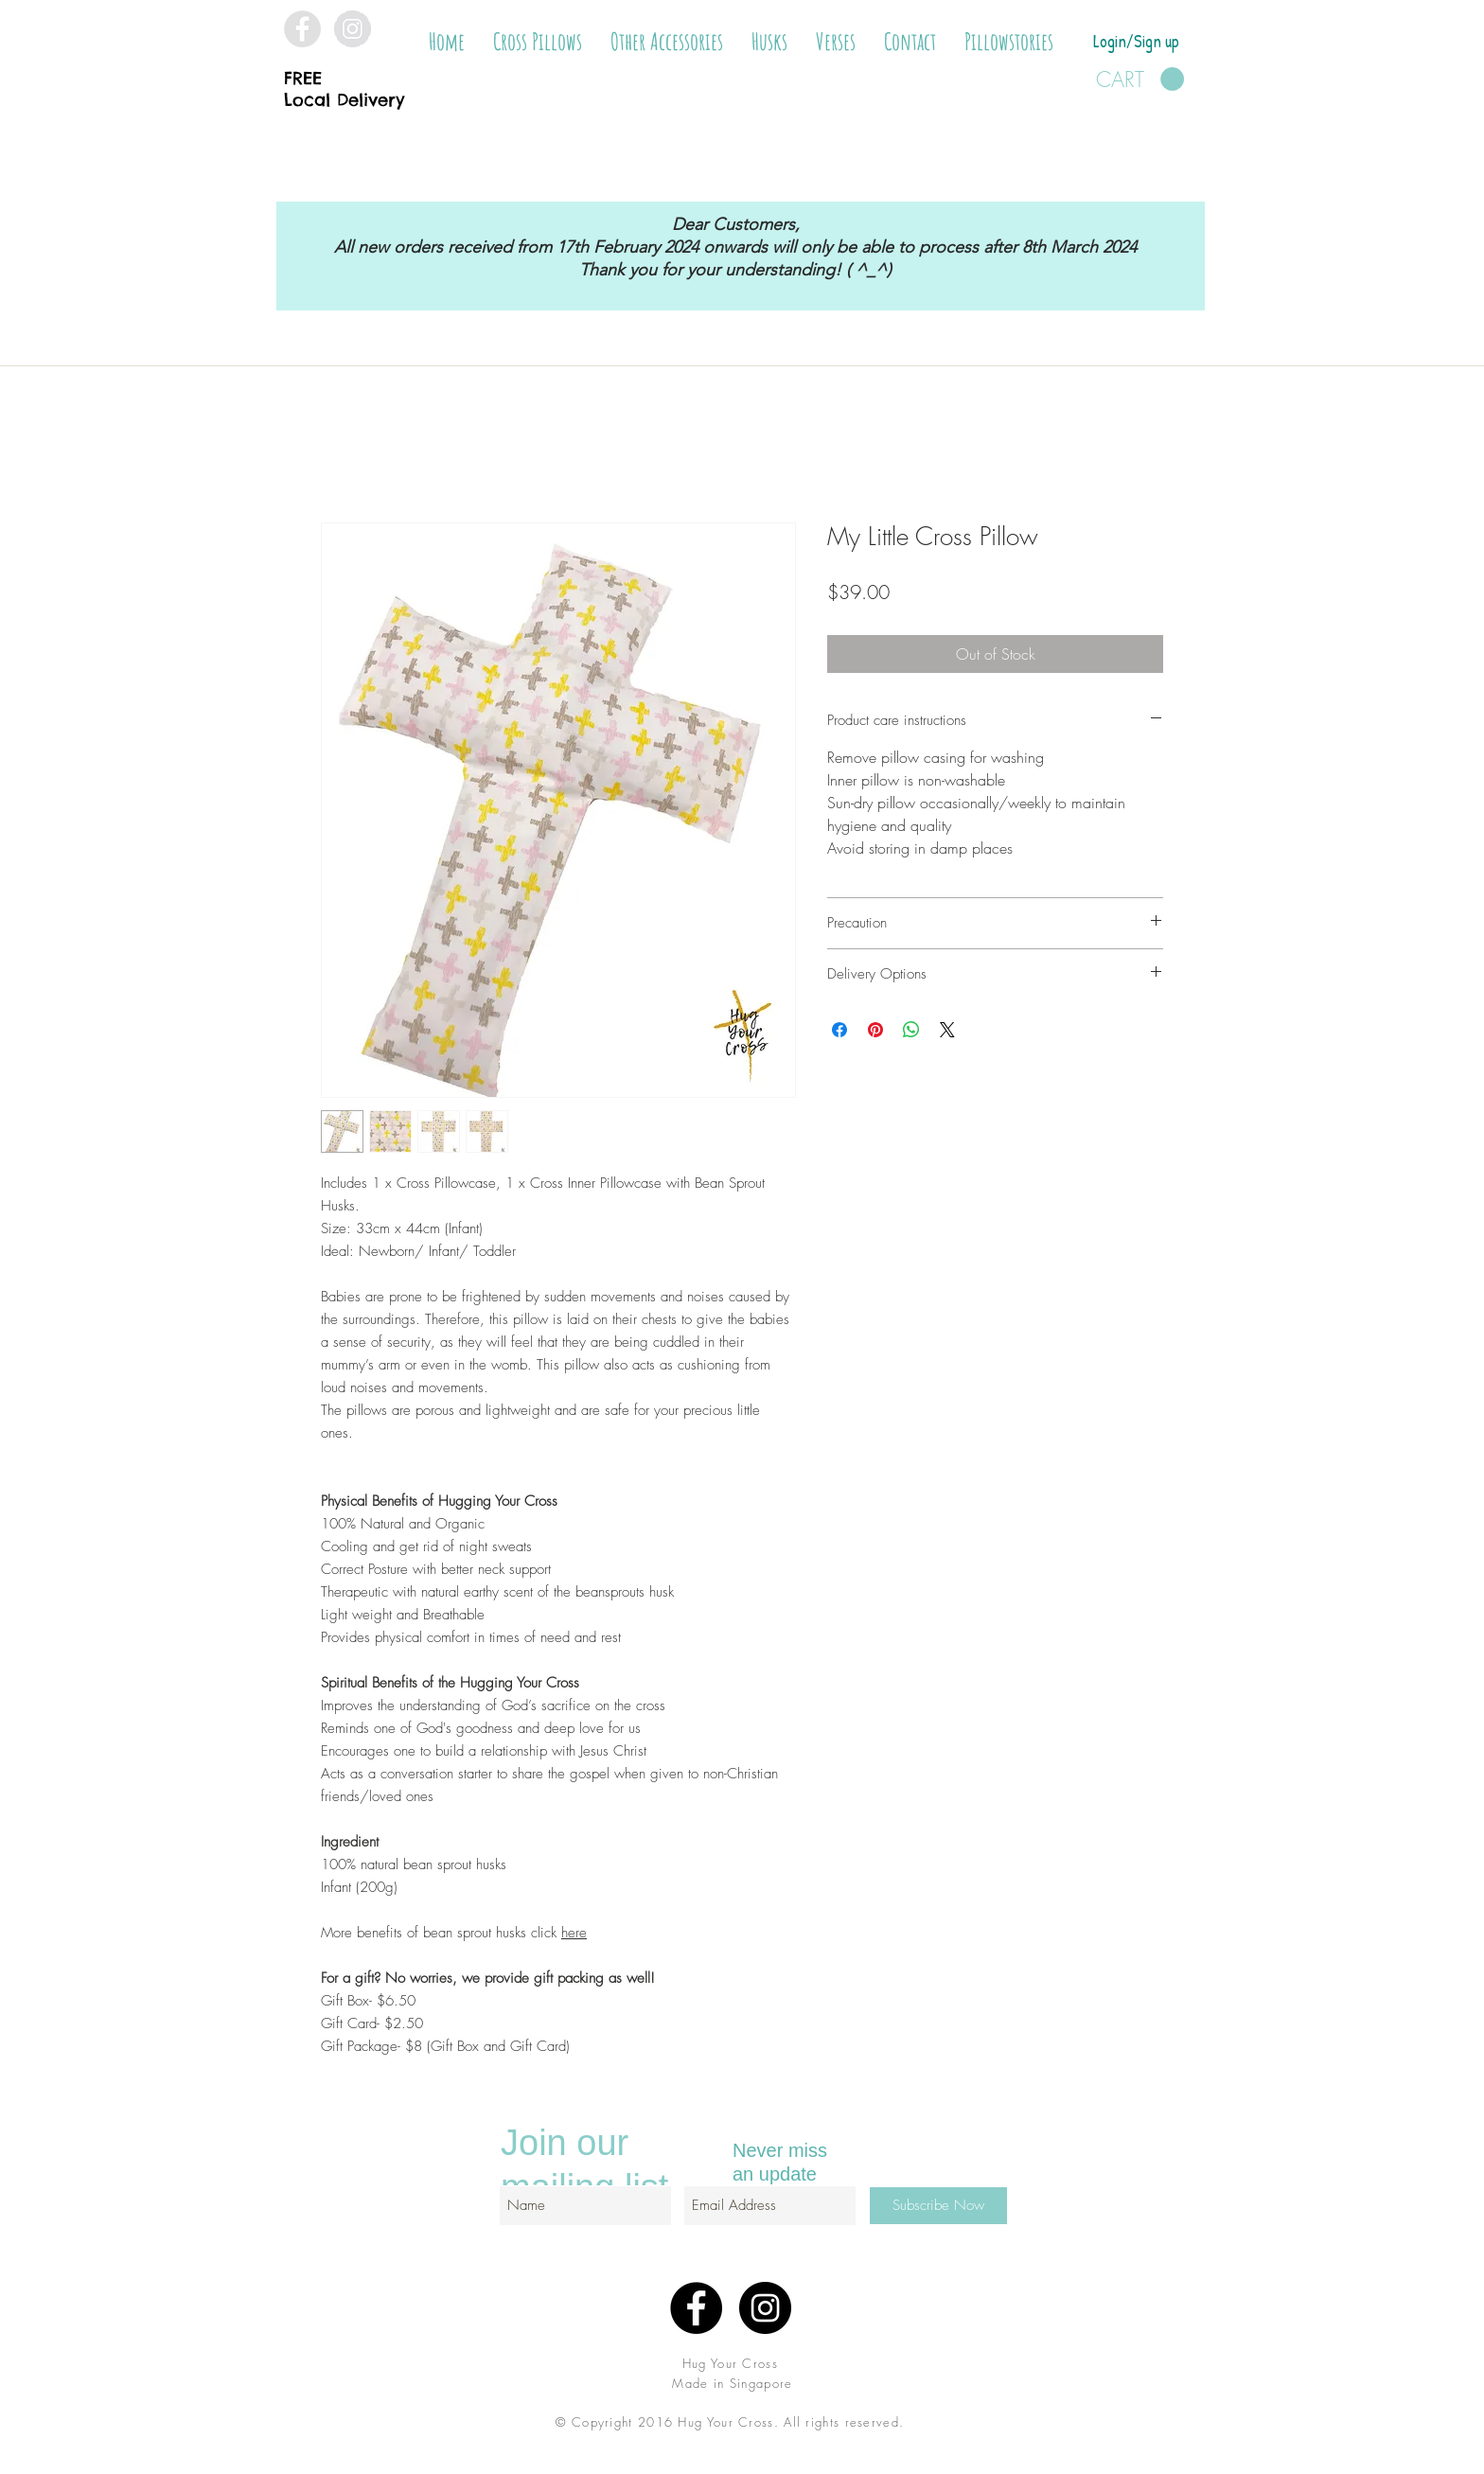 The height and width of the screenshot is (2474, 1484). Describe the element at coordinates (696, 2308) in the screenshot. I see `[Facebook - Black Circle]` at that location.